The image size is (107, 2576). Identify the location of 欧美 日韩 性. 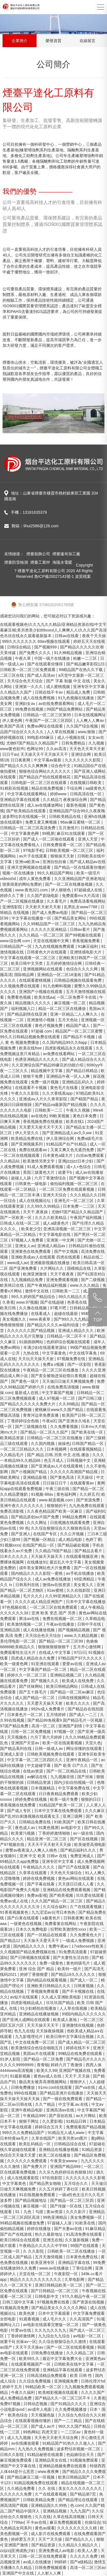
(81, 2375).